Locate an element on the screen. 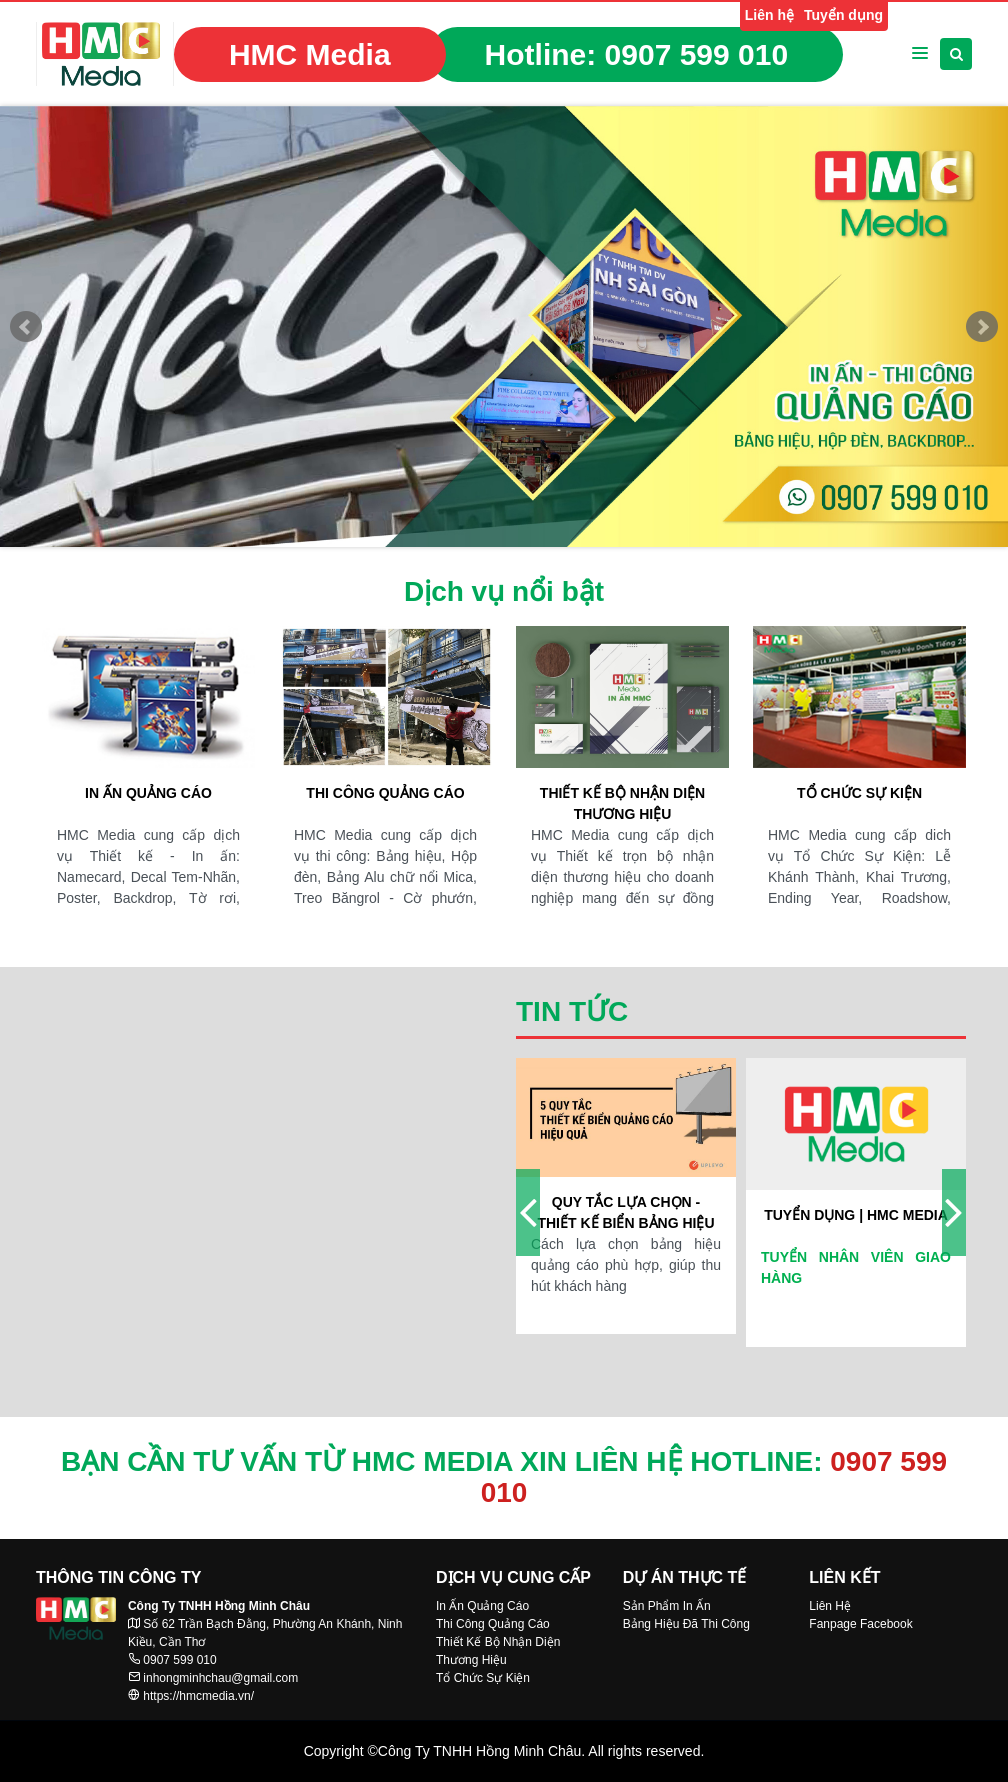  Quy tắc lựa chọn - thiết kế biển bảng hiệu quả is located at coordinates (625, 1214).